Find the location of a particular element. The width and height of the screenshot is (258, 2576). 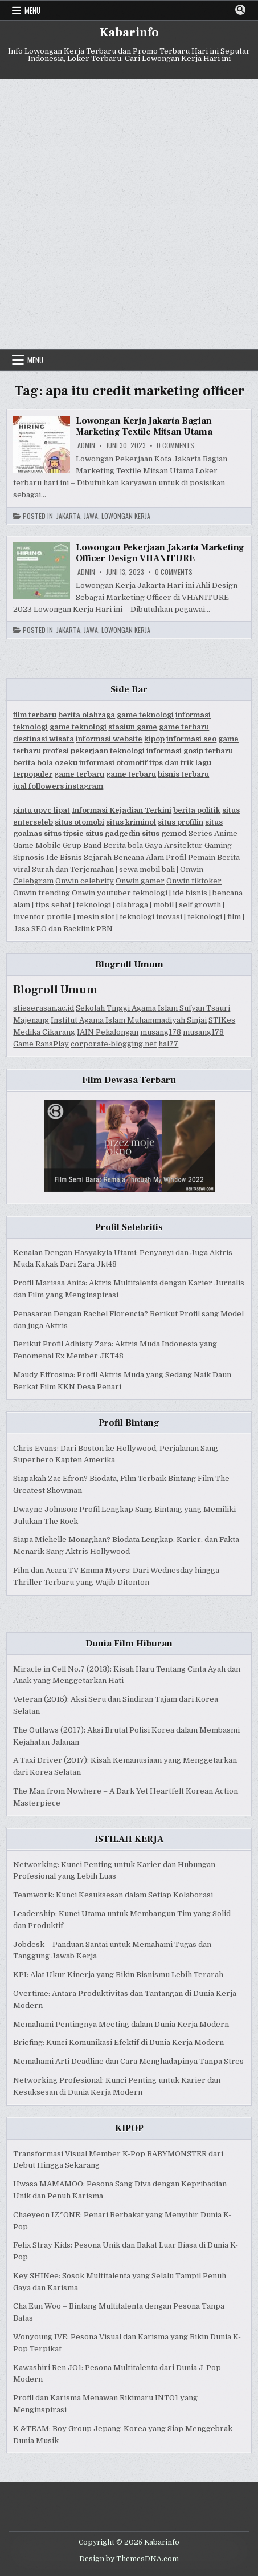

Surah dan Terjemahan is located at coordinates (73, 869).